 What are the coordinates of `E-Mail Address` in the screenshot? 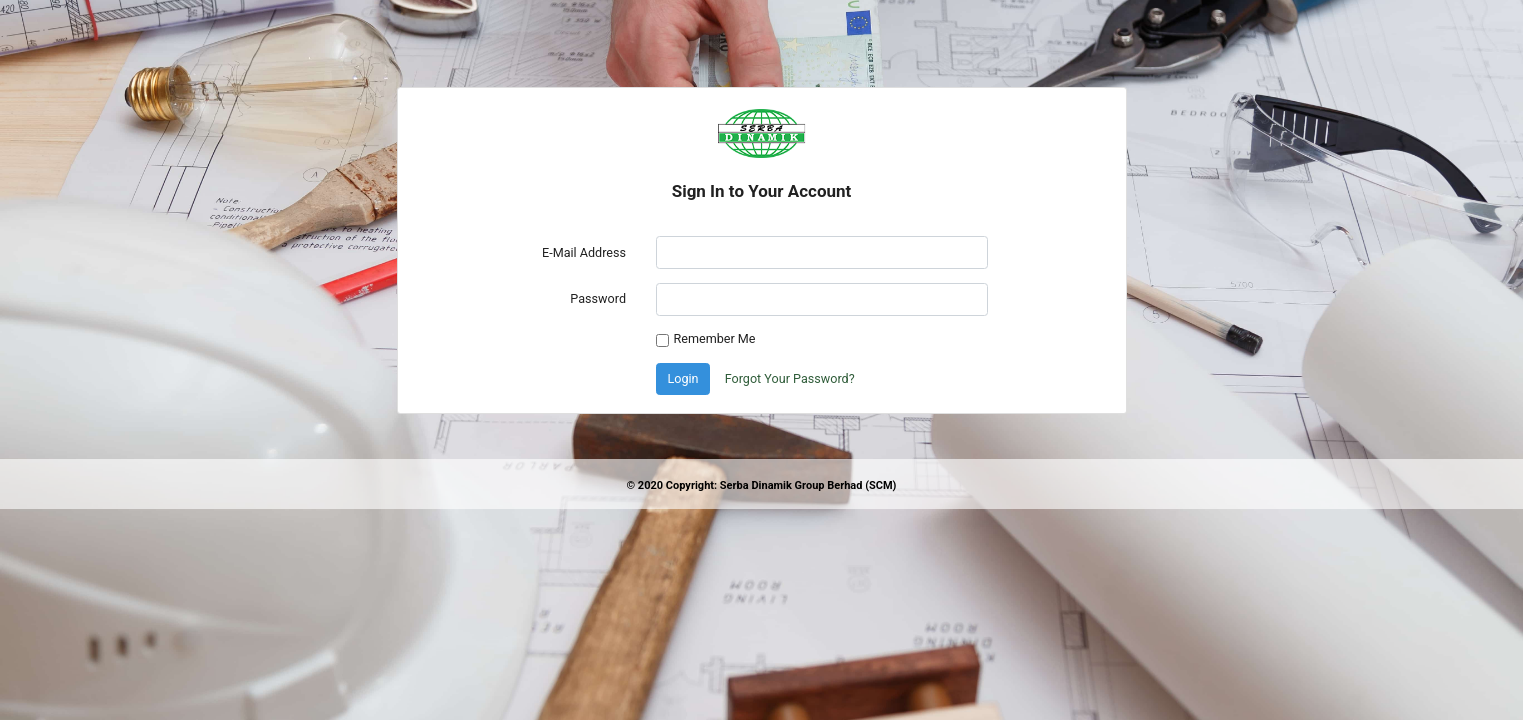 It's located at (584, 252).